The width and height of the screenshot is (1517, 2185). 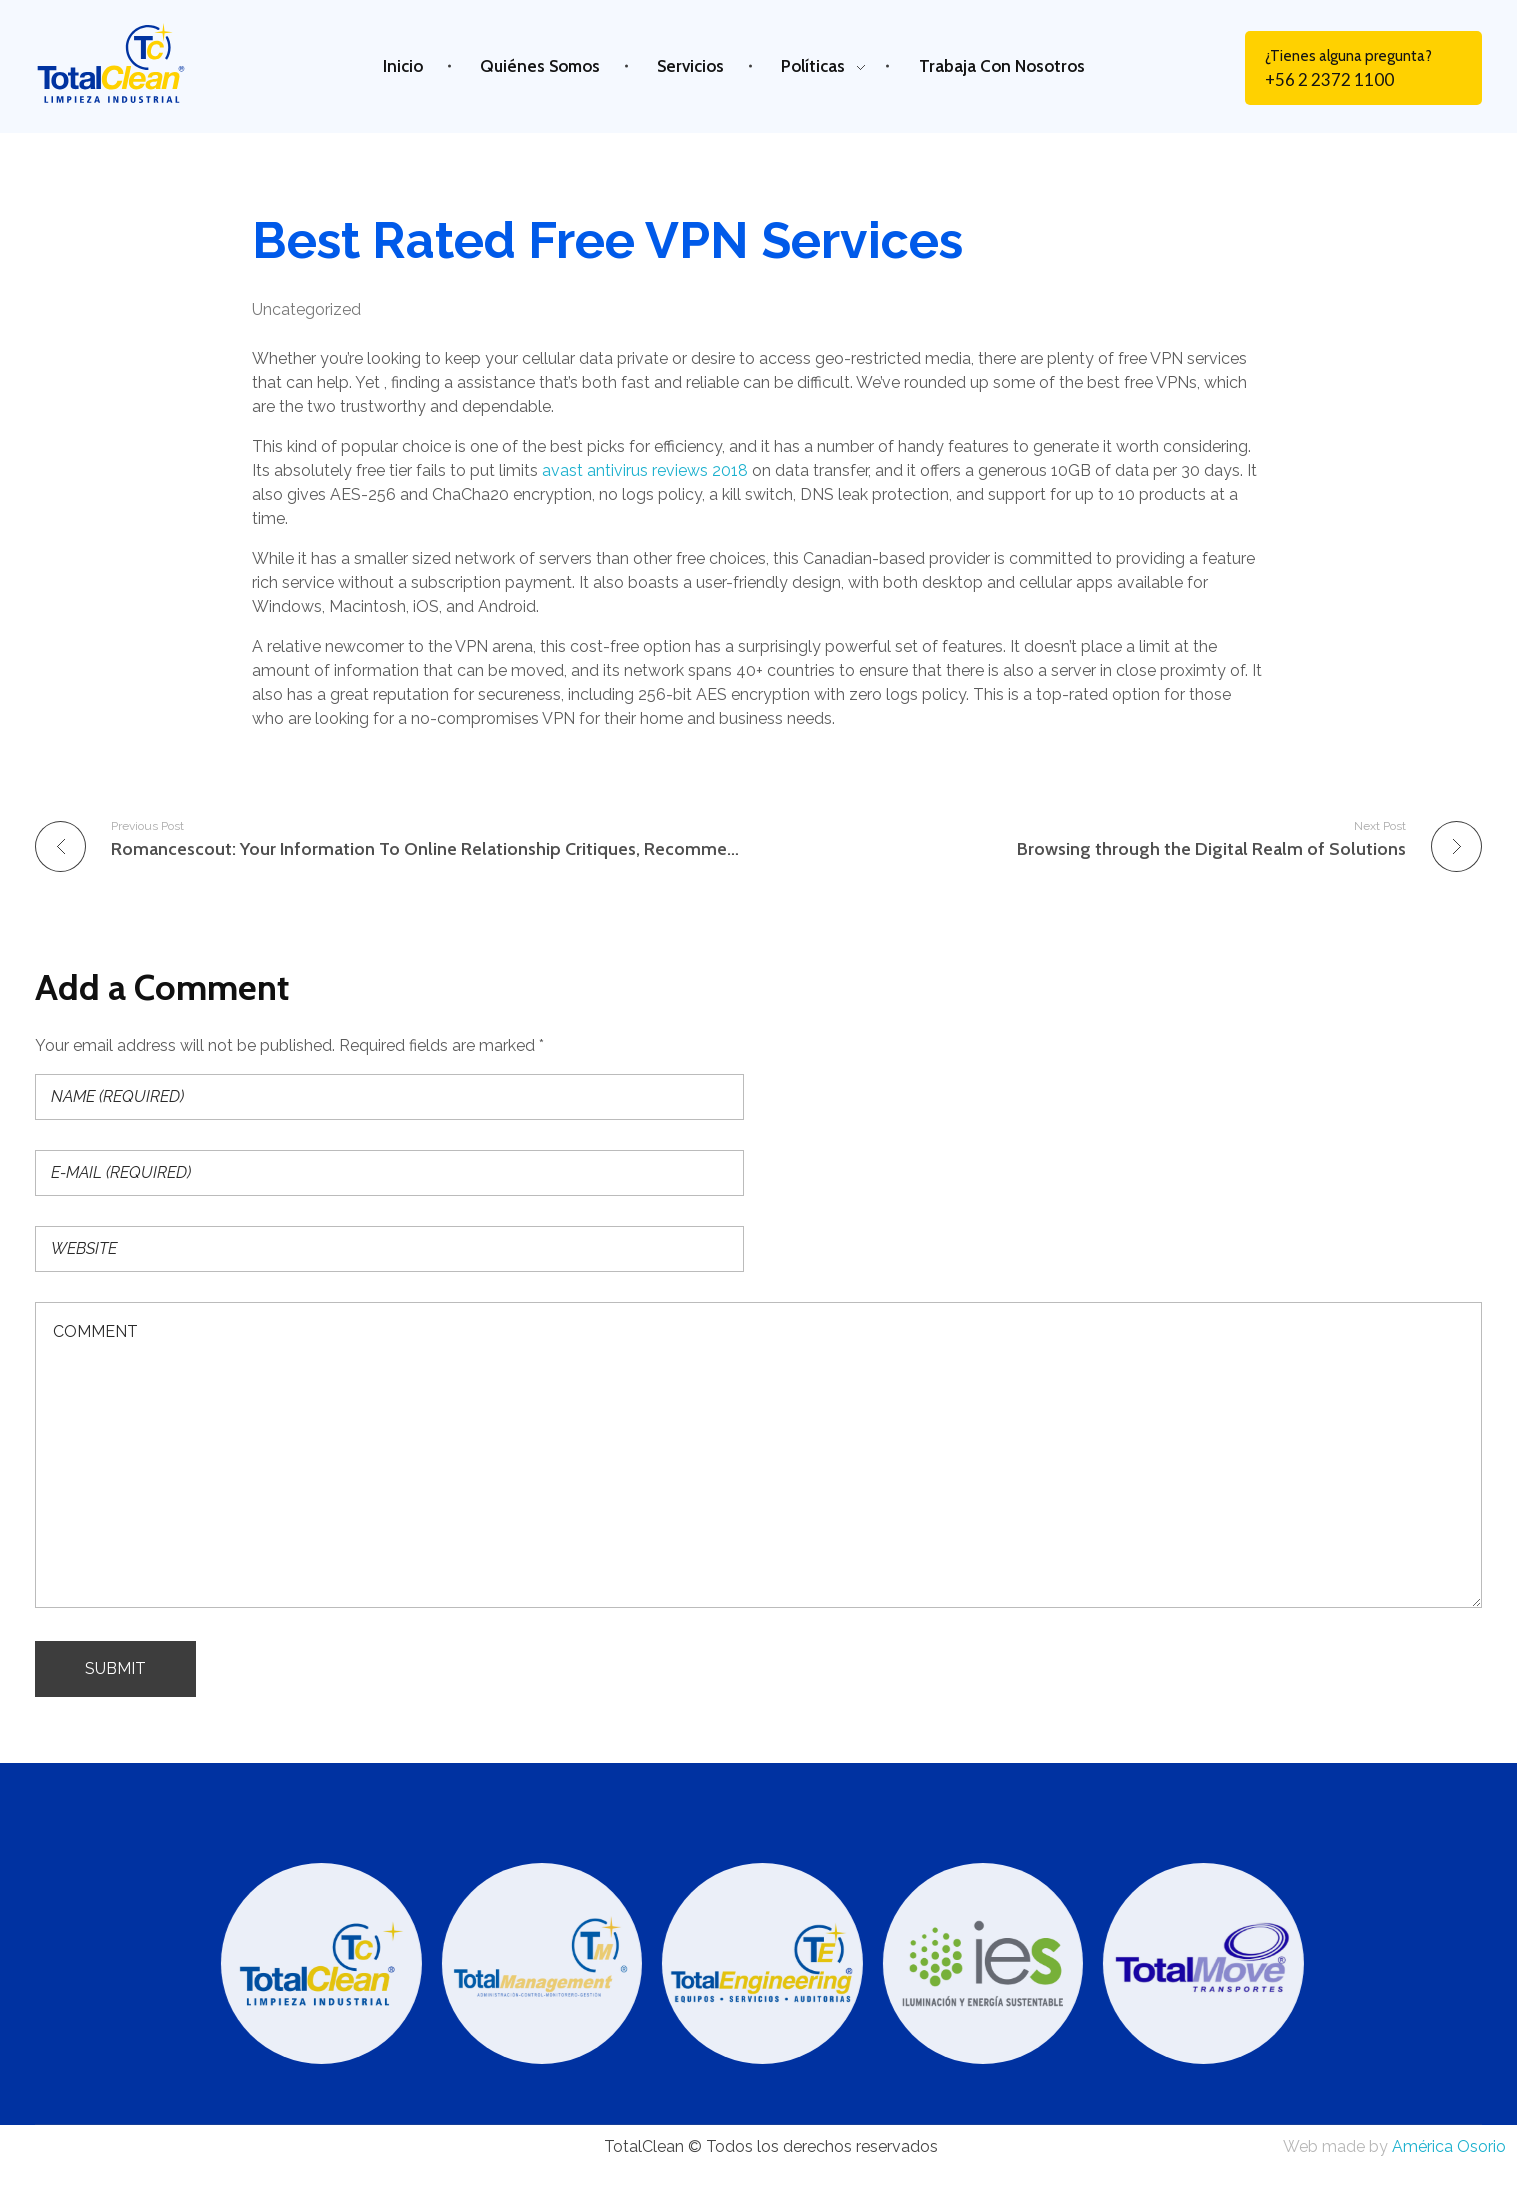 I want to click on Uncategorized, so click(x=306, y=309).